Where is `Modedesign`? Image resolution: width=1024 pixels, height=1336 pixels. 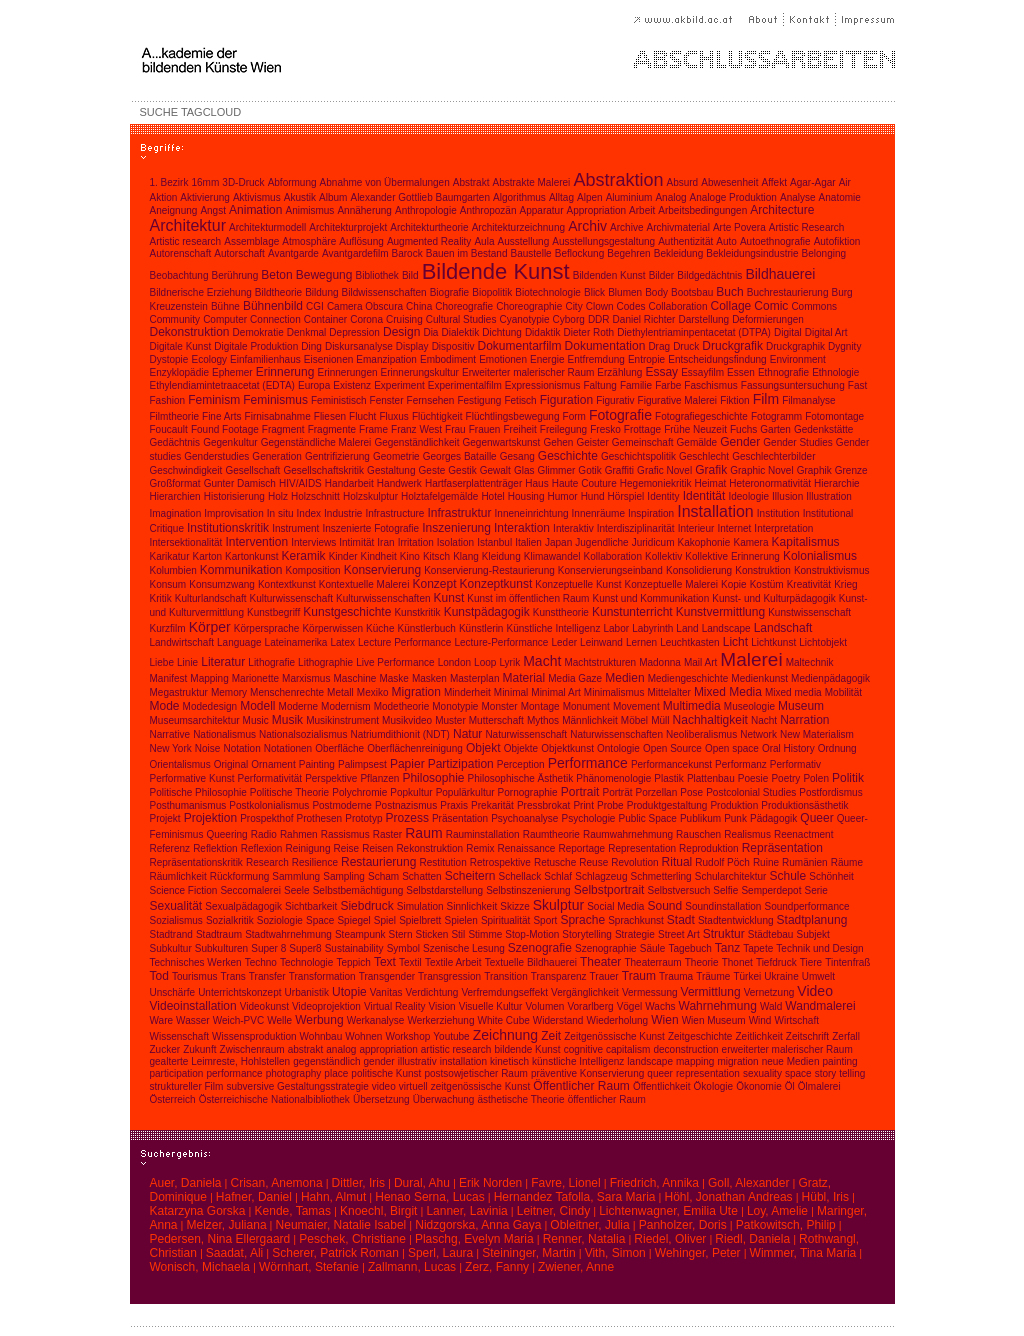
Modedesign is located at coordinates (210, 706).